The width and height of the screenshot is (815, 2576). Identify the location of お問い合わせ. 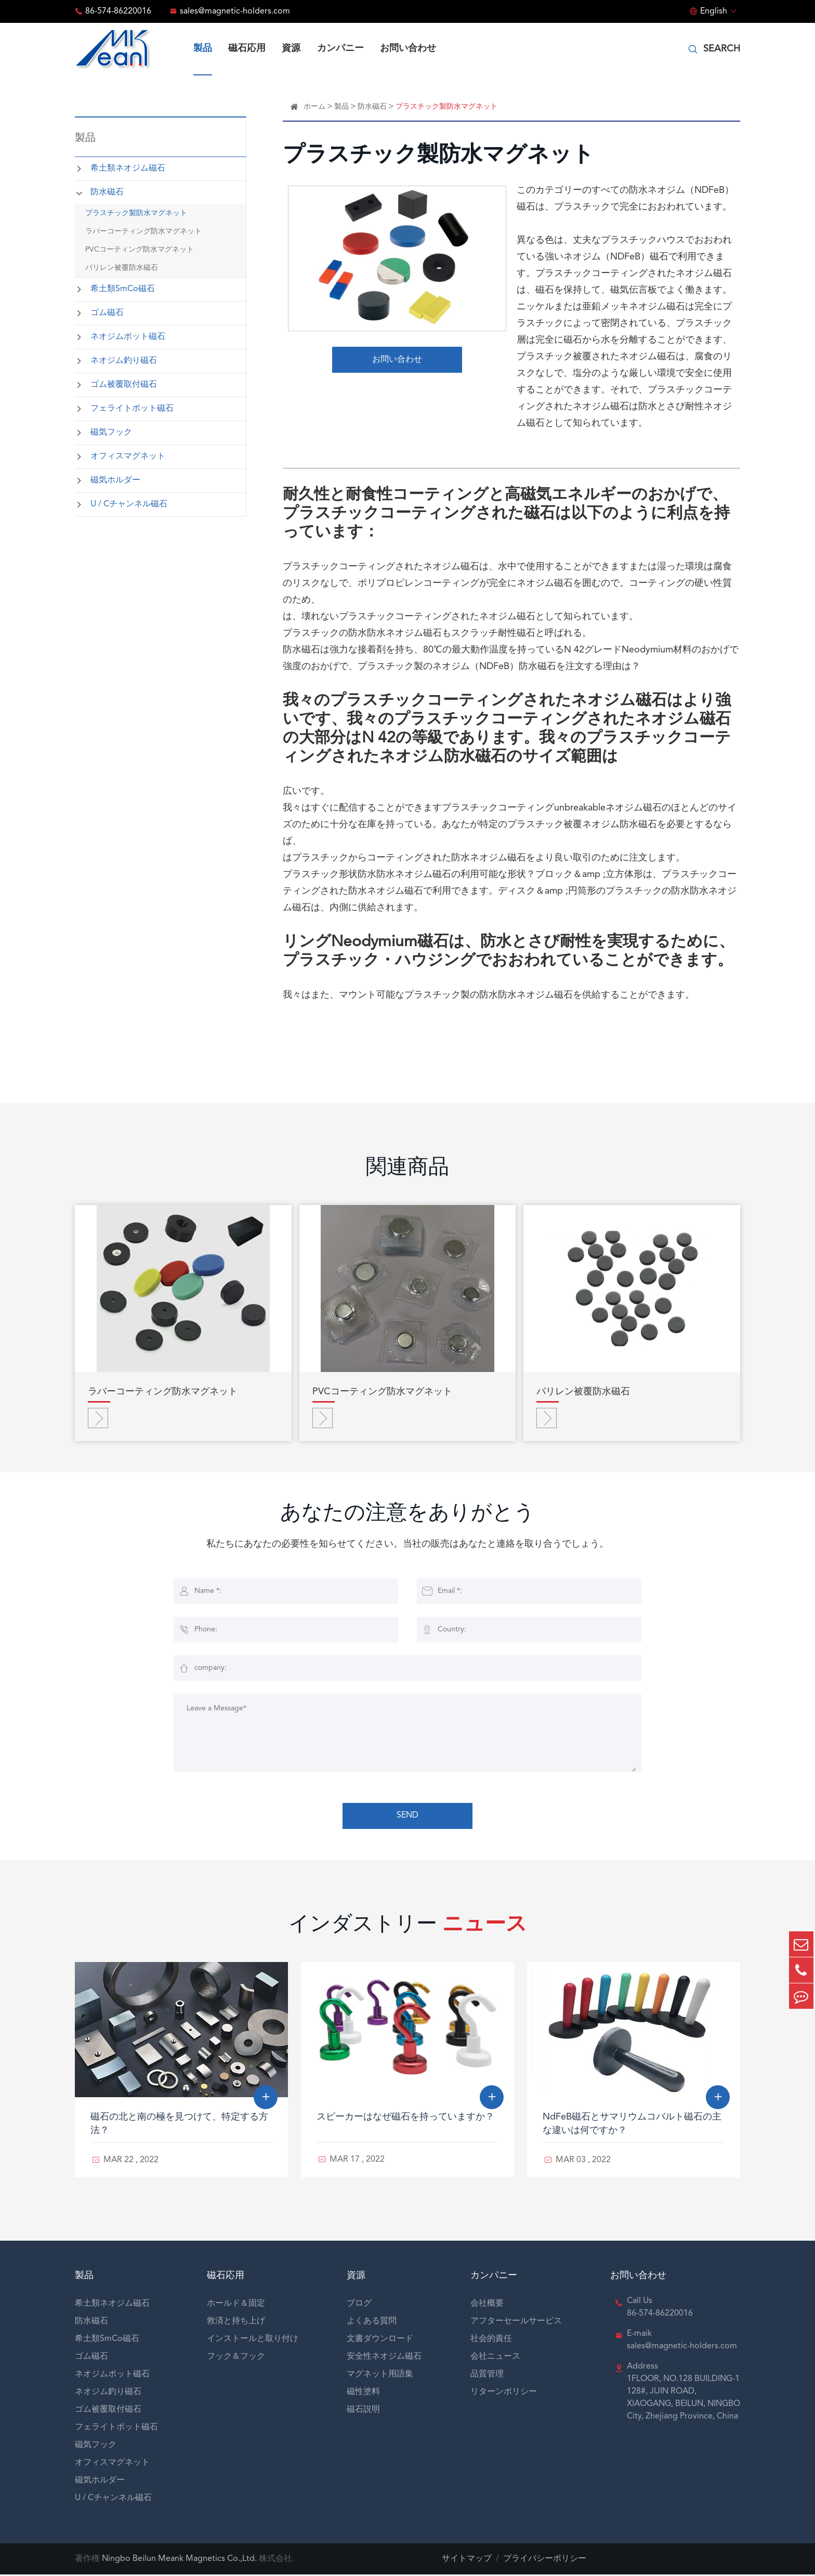
(408, 48).